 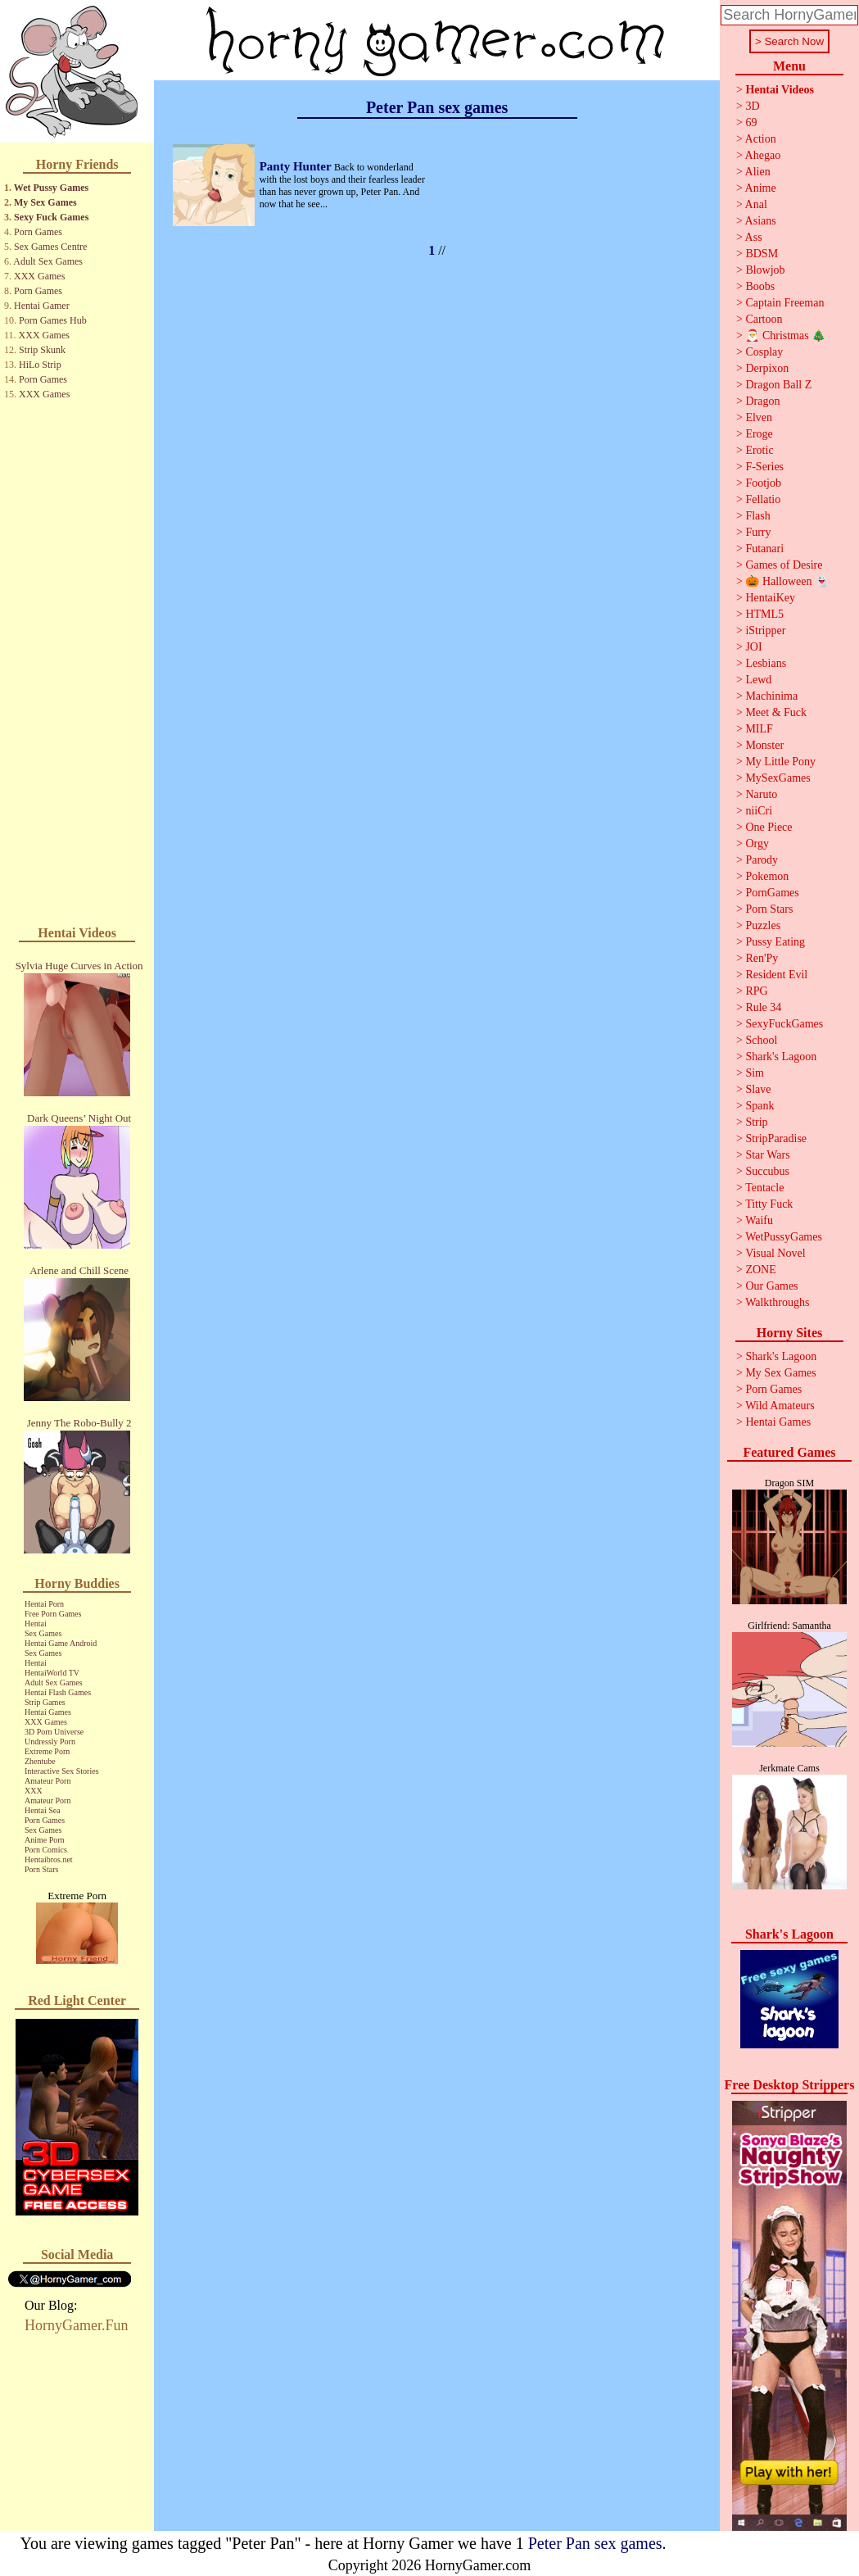 What do you see at coordinates (34, 1790) in the screenshot?
I see `XXX` at bounding box center [34, 1790].